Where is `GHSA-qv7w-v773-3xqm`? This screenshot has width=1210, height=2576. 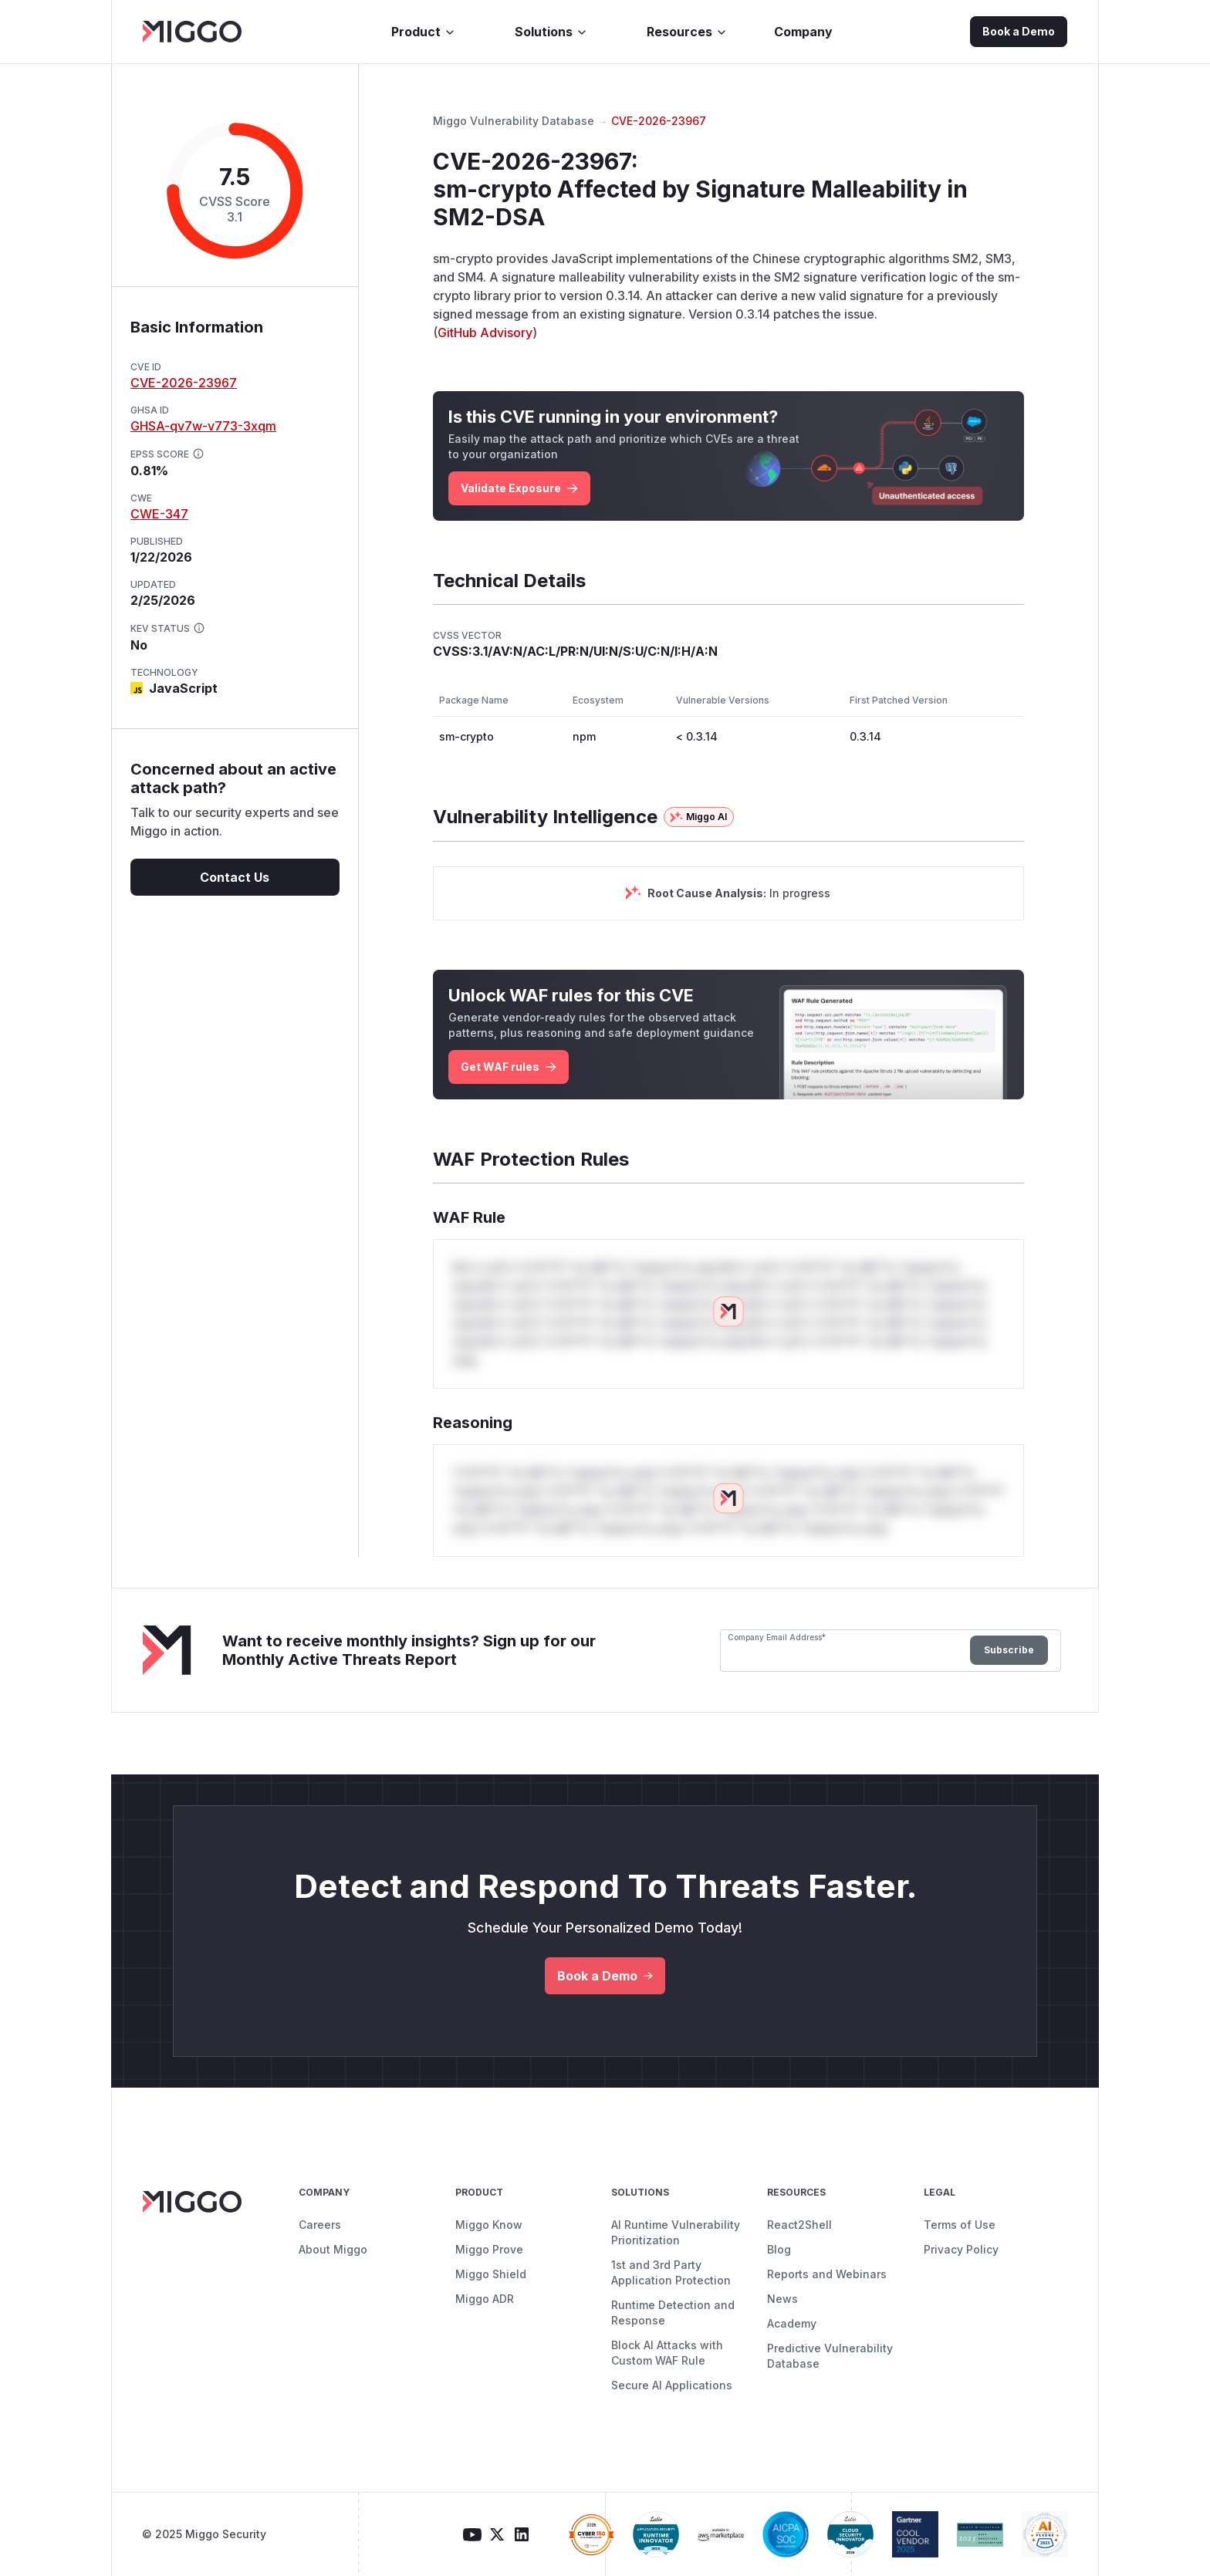 GHSA-qv7w-v773-3xqm is located at coordinates (203, 426).